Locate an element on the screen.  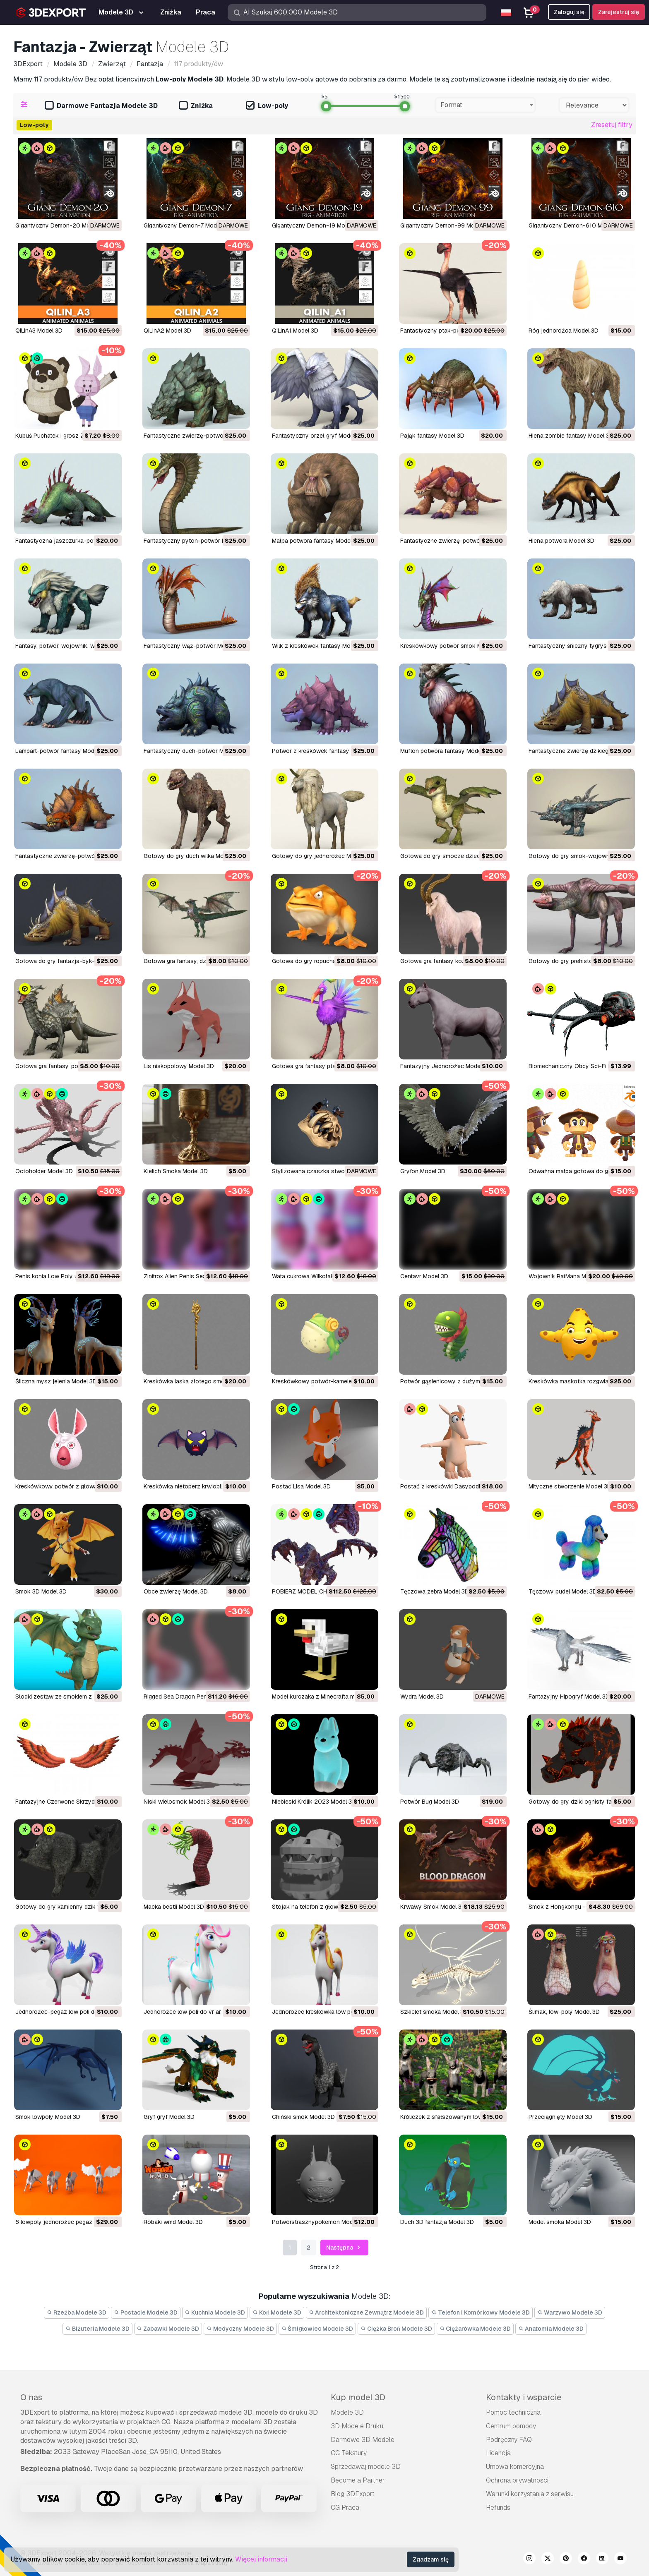
CG Tekstury is located at coordinates (349, 2453).